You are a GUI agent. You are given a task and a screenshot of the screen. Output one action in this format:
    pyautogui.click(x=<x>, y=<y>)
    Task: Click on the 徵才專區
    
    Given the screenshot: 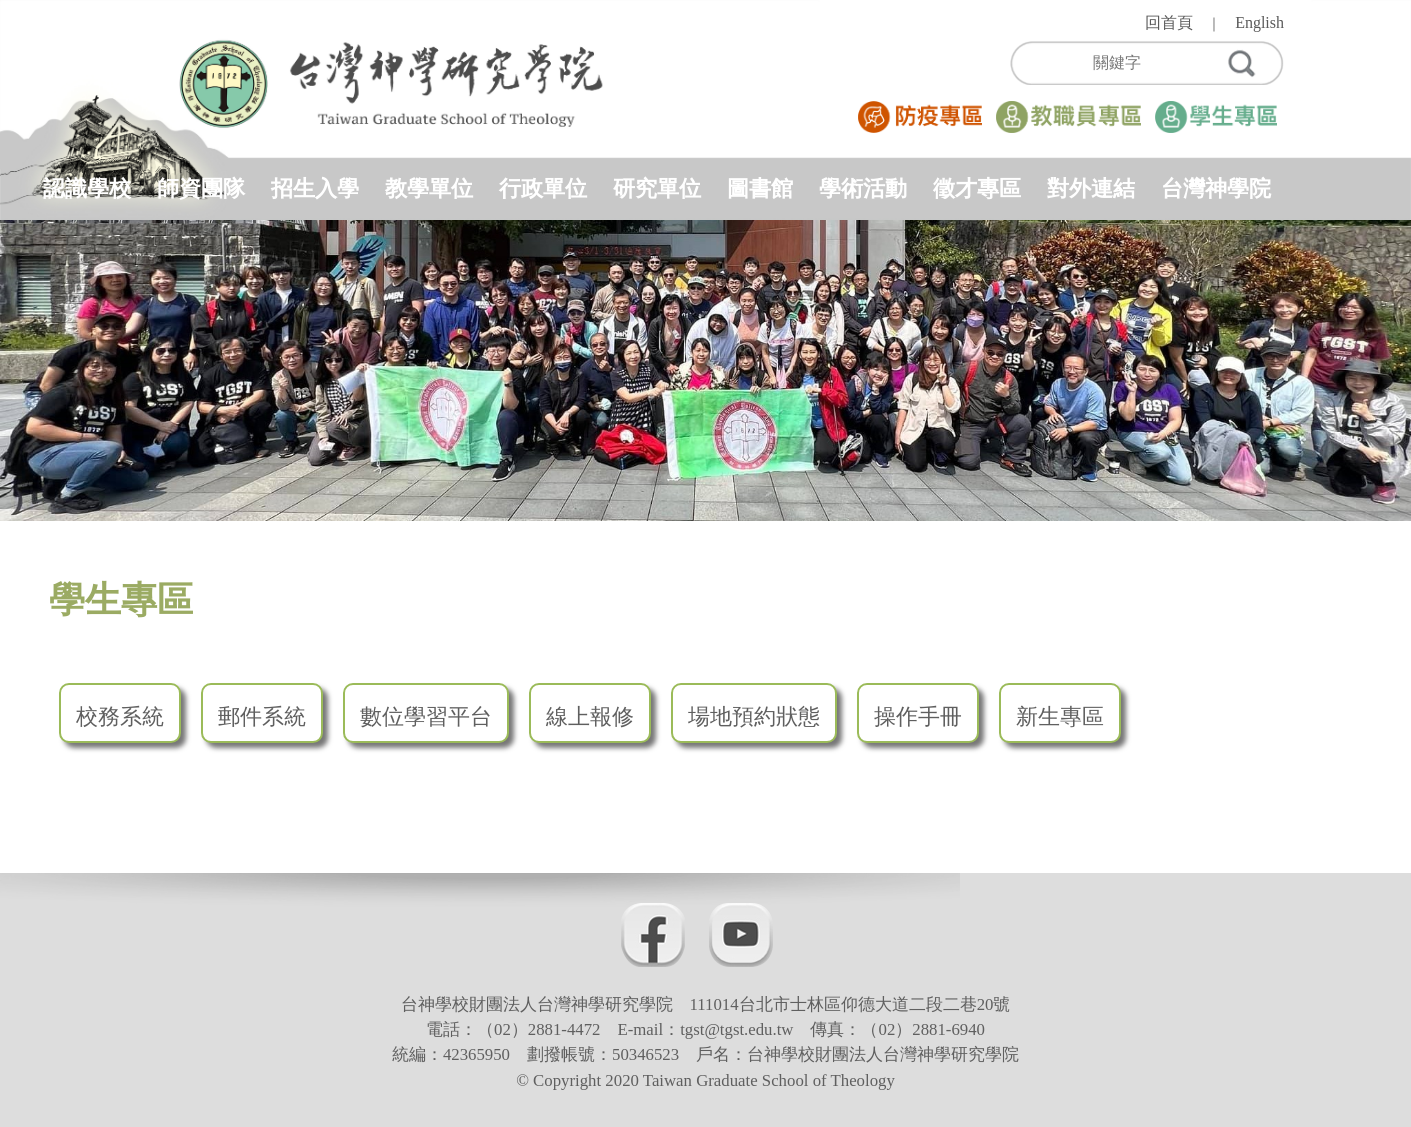 What is the action you would take?
    pyautogui.click(x=977, y=188)
    